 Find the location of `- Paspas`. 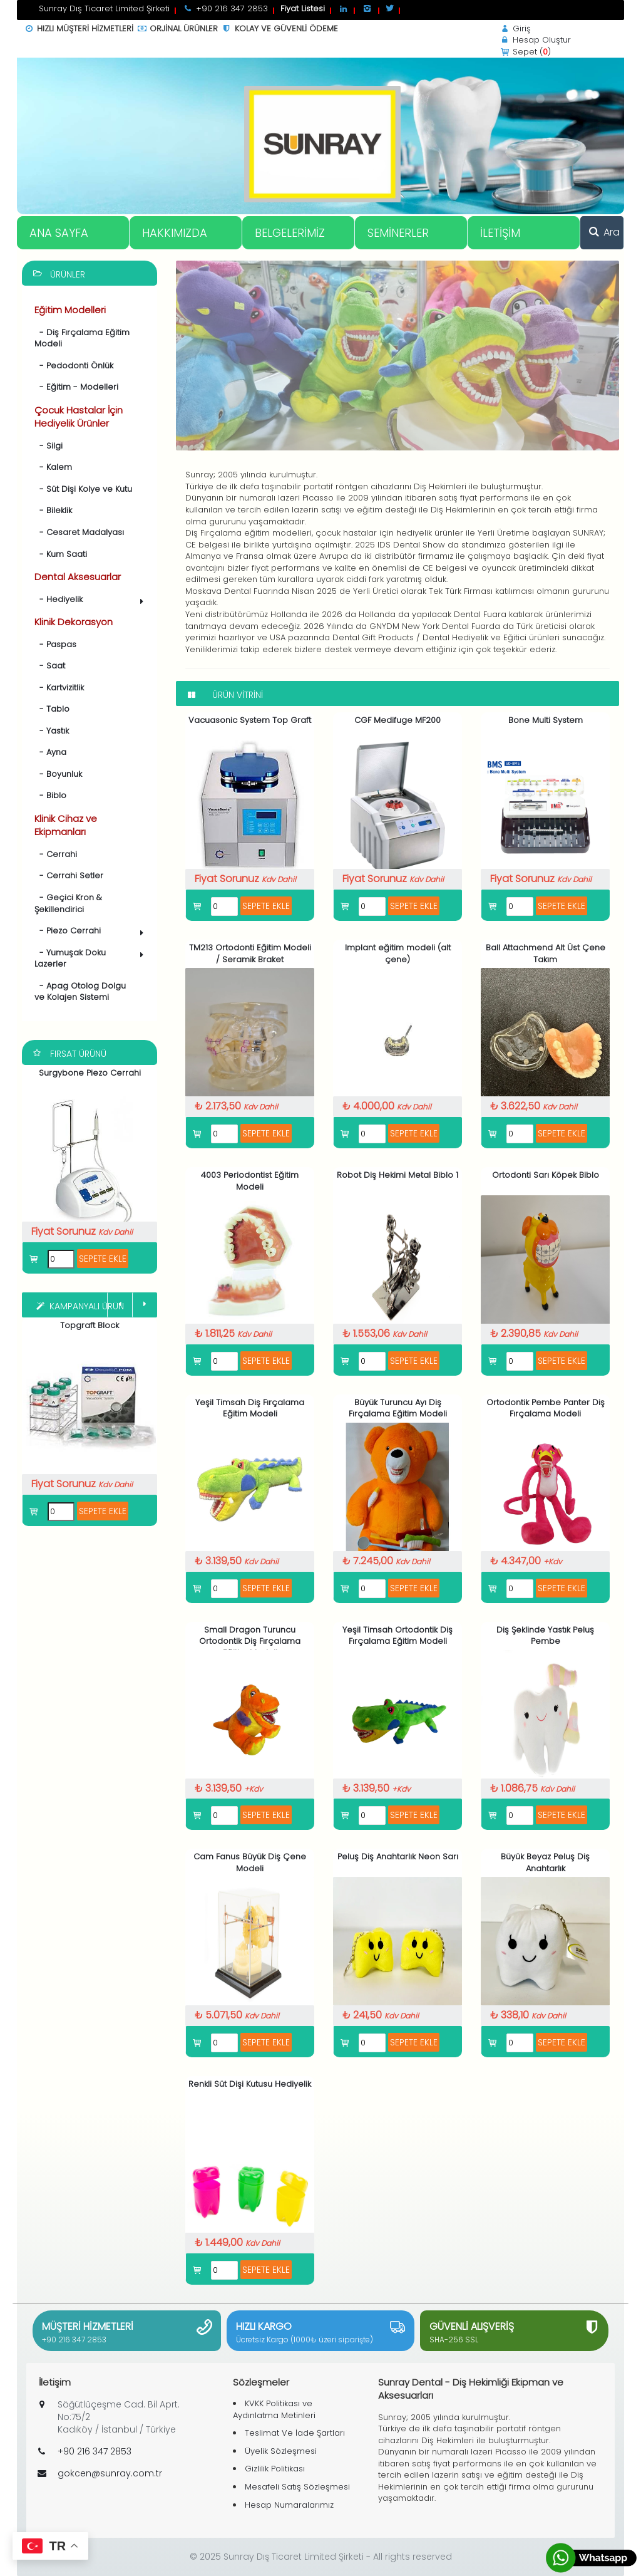

- Paspas is located at coordinates (55, 644).